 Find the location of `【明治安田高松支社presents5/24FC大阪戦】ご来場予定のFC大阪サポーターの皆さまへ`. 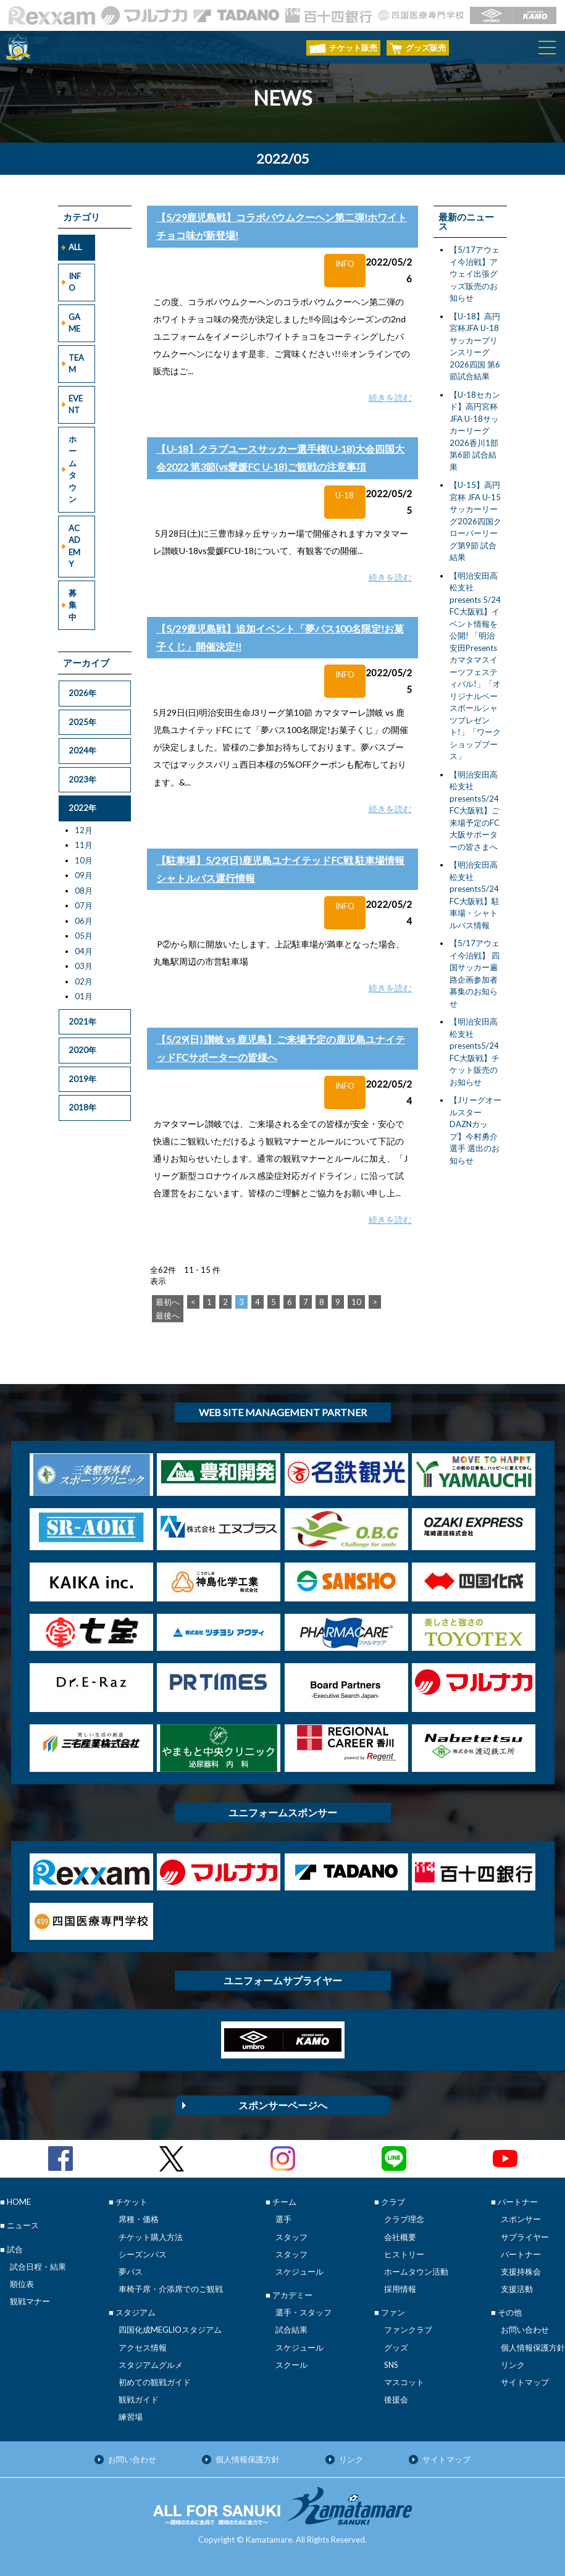

【明治安田高松支社presents5/24FC大阪戦】ご来場予定のFC大阪サポーターの皆さまへ is located at coordinates (475, 811).